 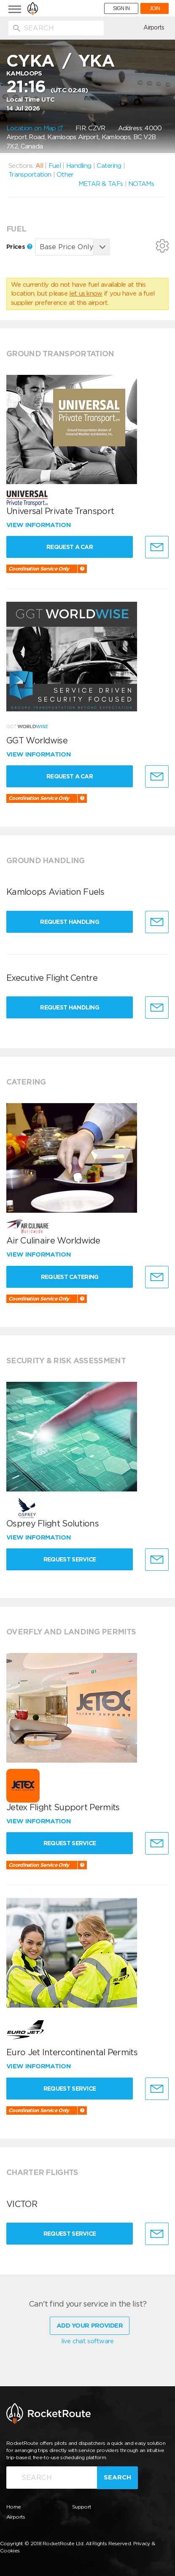 I want to click on Catering, so click(x=109, y=166).